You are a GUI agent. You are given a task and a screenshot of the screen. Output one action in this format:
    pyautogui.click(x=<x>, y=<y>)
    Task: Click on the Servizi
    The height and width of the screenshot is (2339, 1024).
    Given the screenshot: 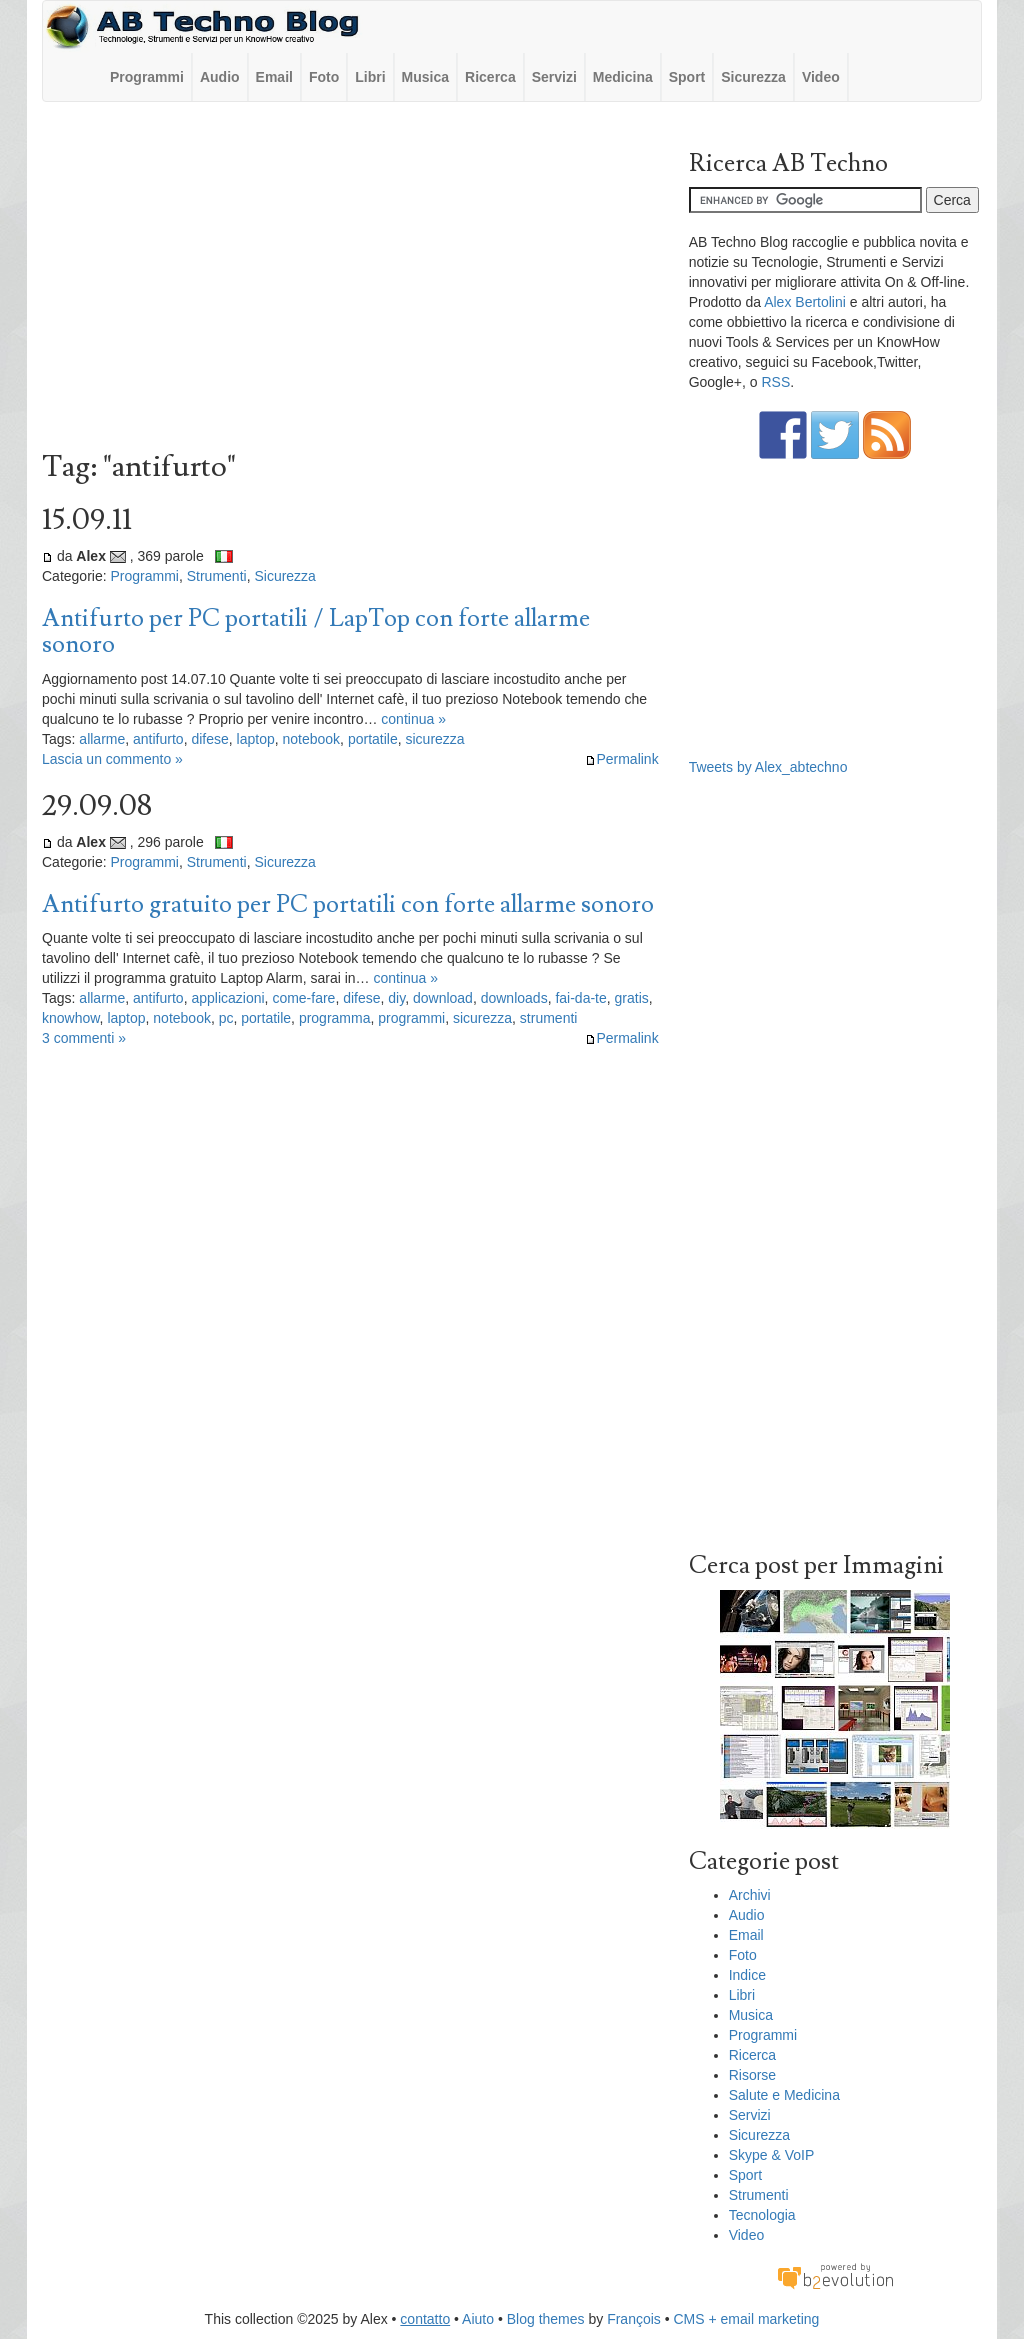 What is the action you would take?
    pyautogui.click(x=554, y=77)
    